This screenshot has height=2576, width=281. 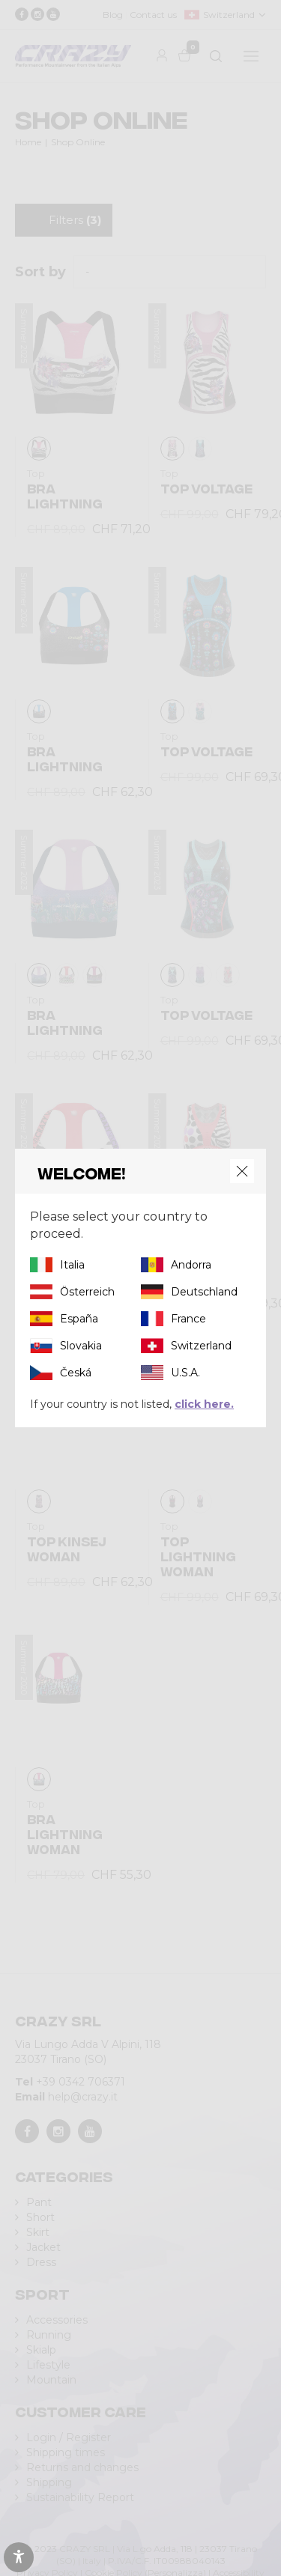 I want to click on Österreich, so click(x=87, y=1291).